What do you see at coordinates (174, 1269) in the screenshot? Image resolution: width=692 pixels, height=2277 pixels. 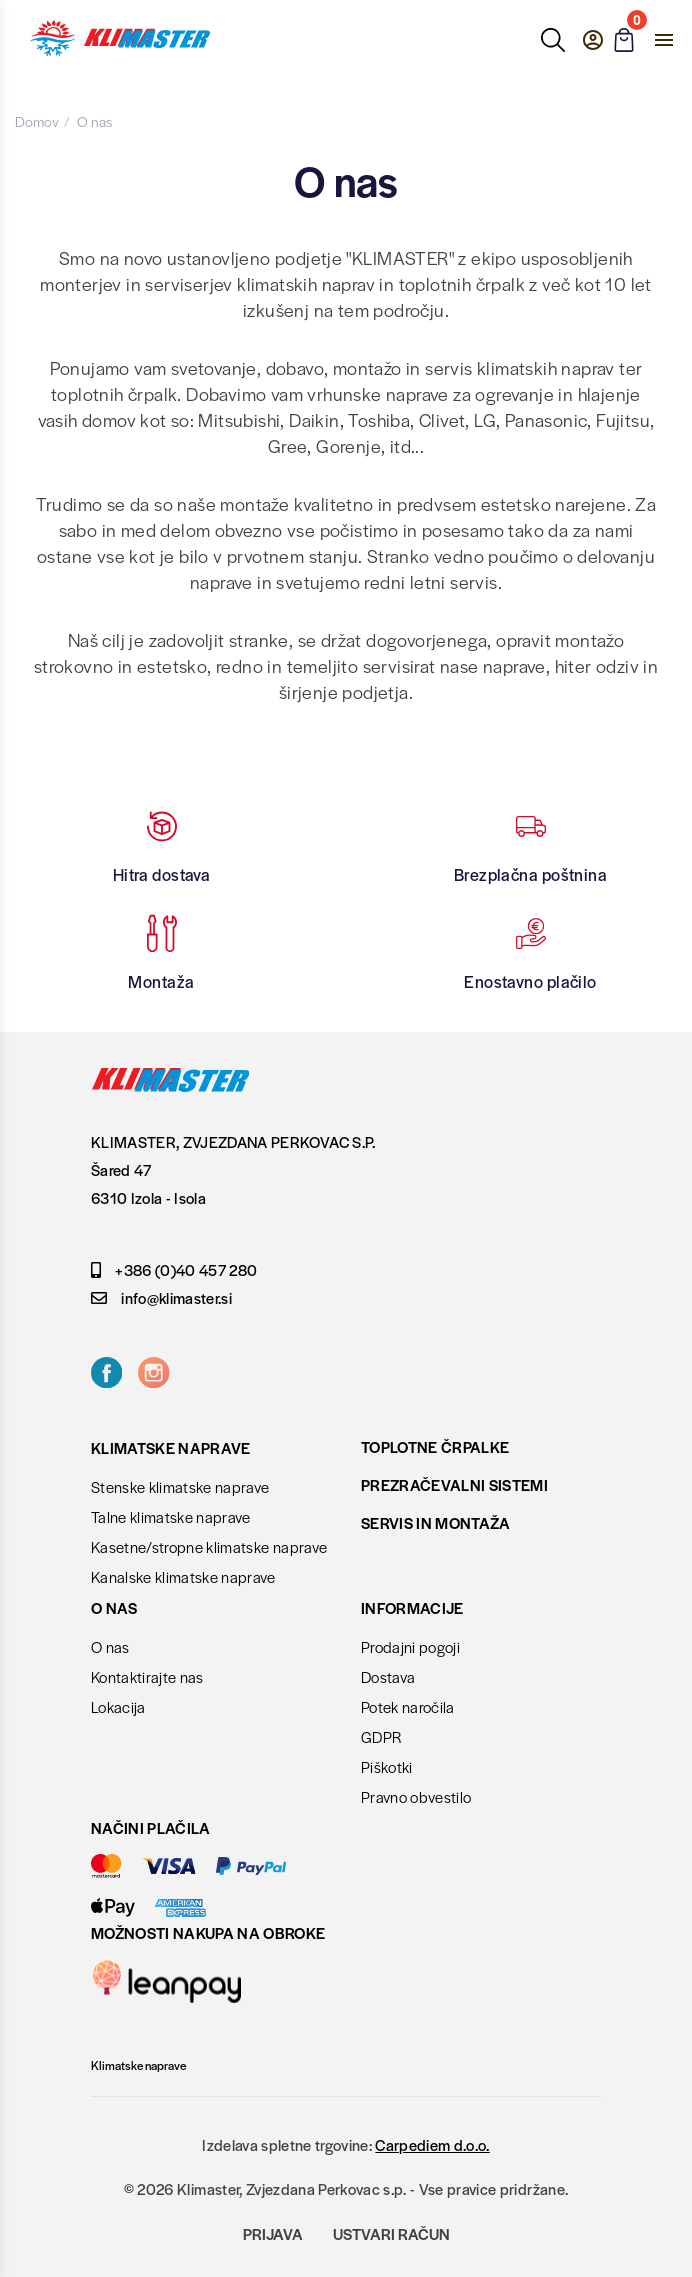 I see `+386 (0)40 457 280` at bounding box center [174, 1269].